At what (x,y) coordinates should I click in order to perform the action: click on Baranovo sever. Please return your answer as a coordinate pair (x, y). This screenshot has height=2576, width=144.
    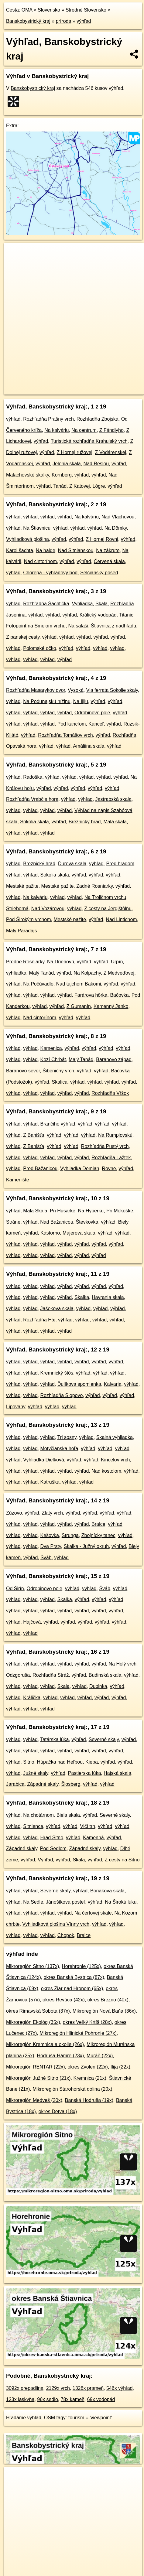
    Looking at the image, I should click on (23, 1070).